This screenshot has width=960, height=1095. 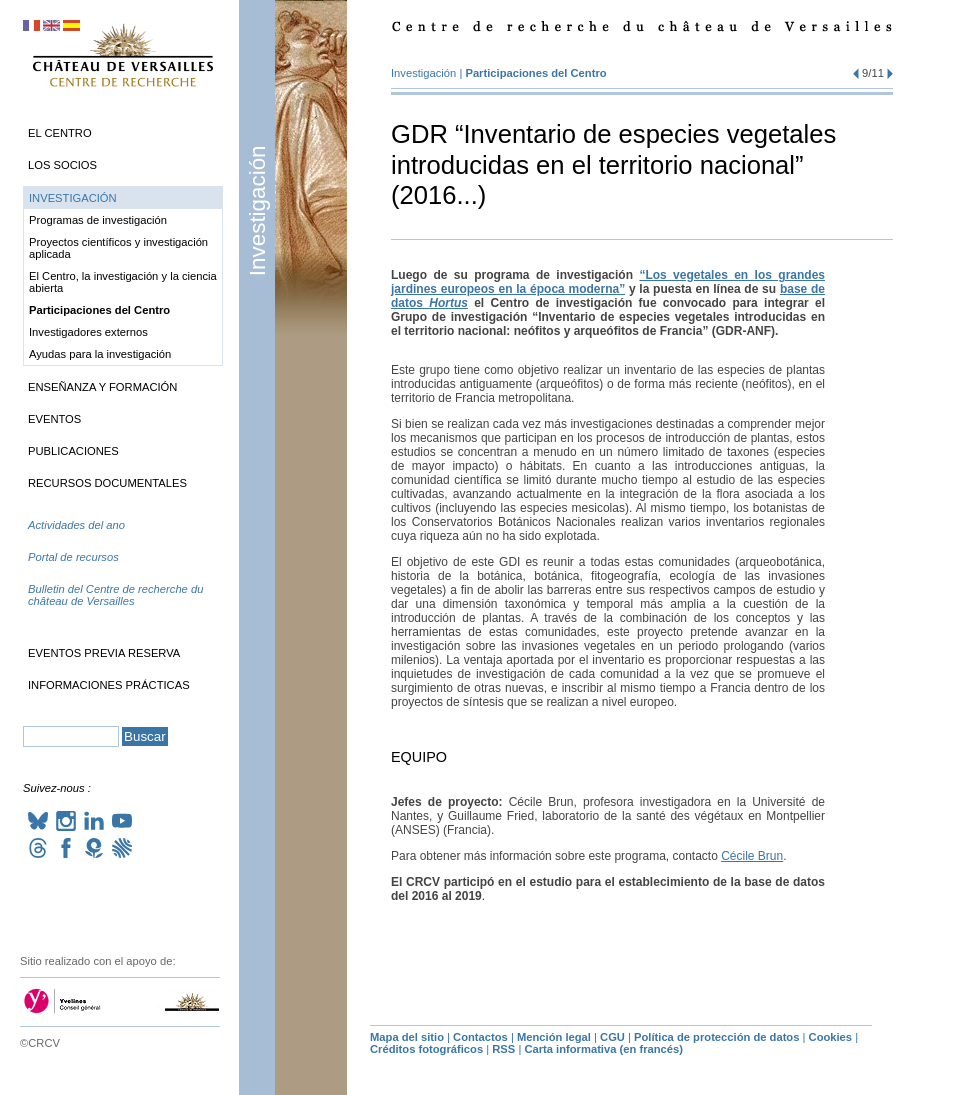 I want to click on Participaciones del Centro, so click(x=535, y=73).